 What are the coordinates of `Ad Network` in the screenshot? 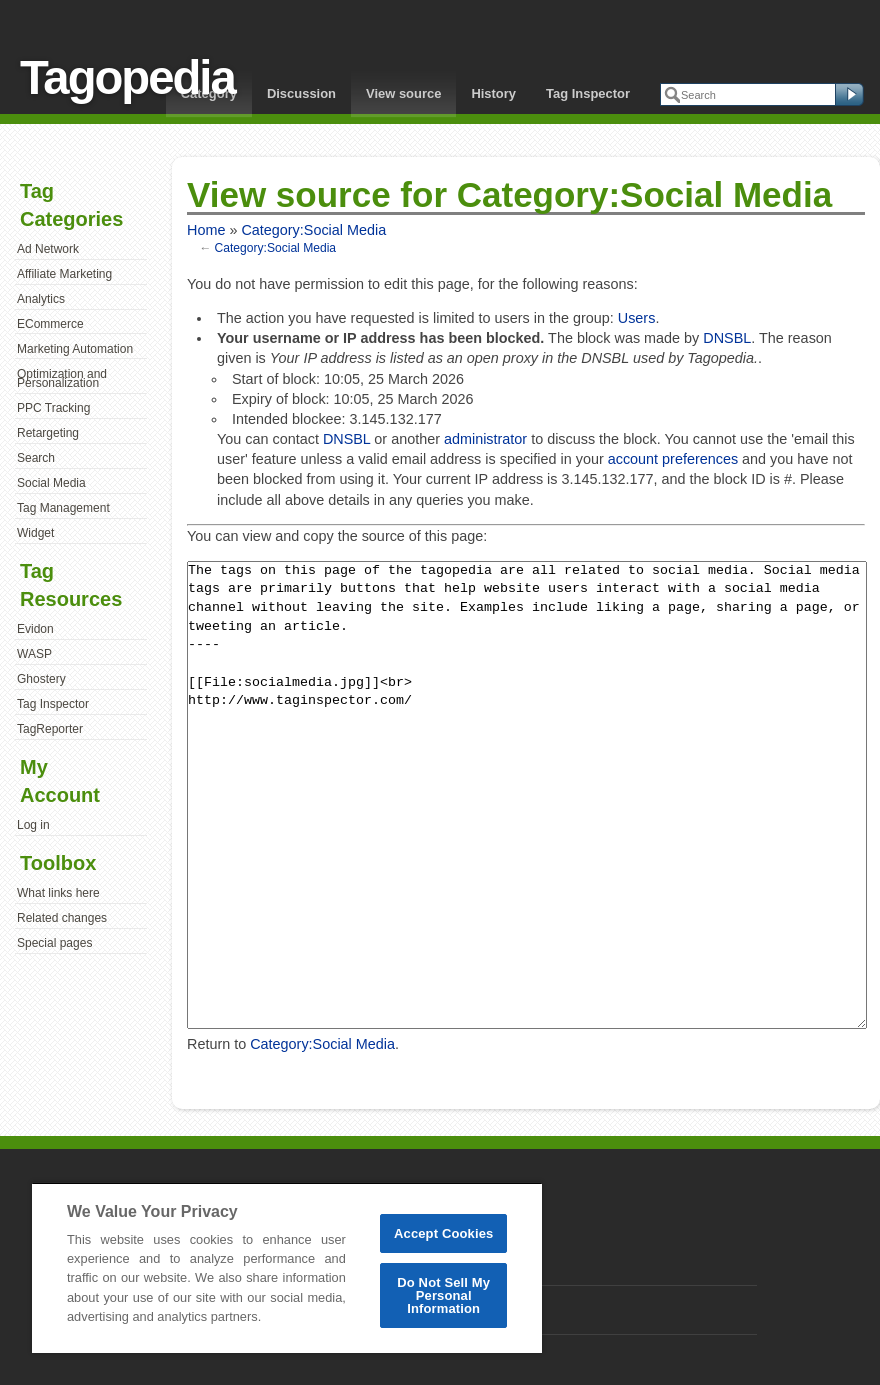 It's located at (48, 249).